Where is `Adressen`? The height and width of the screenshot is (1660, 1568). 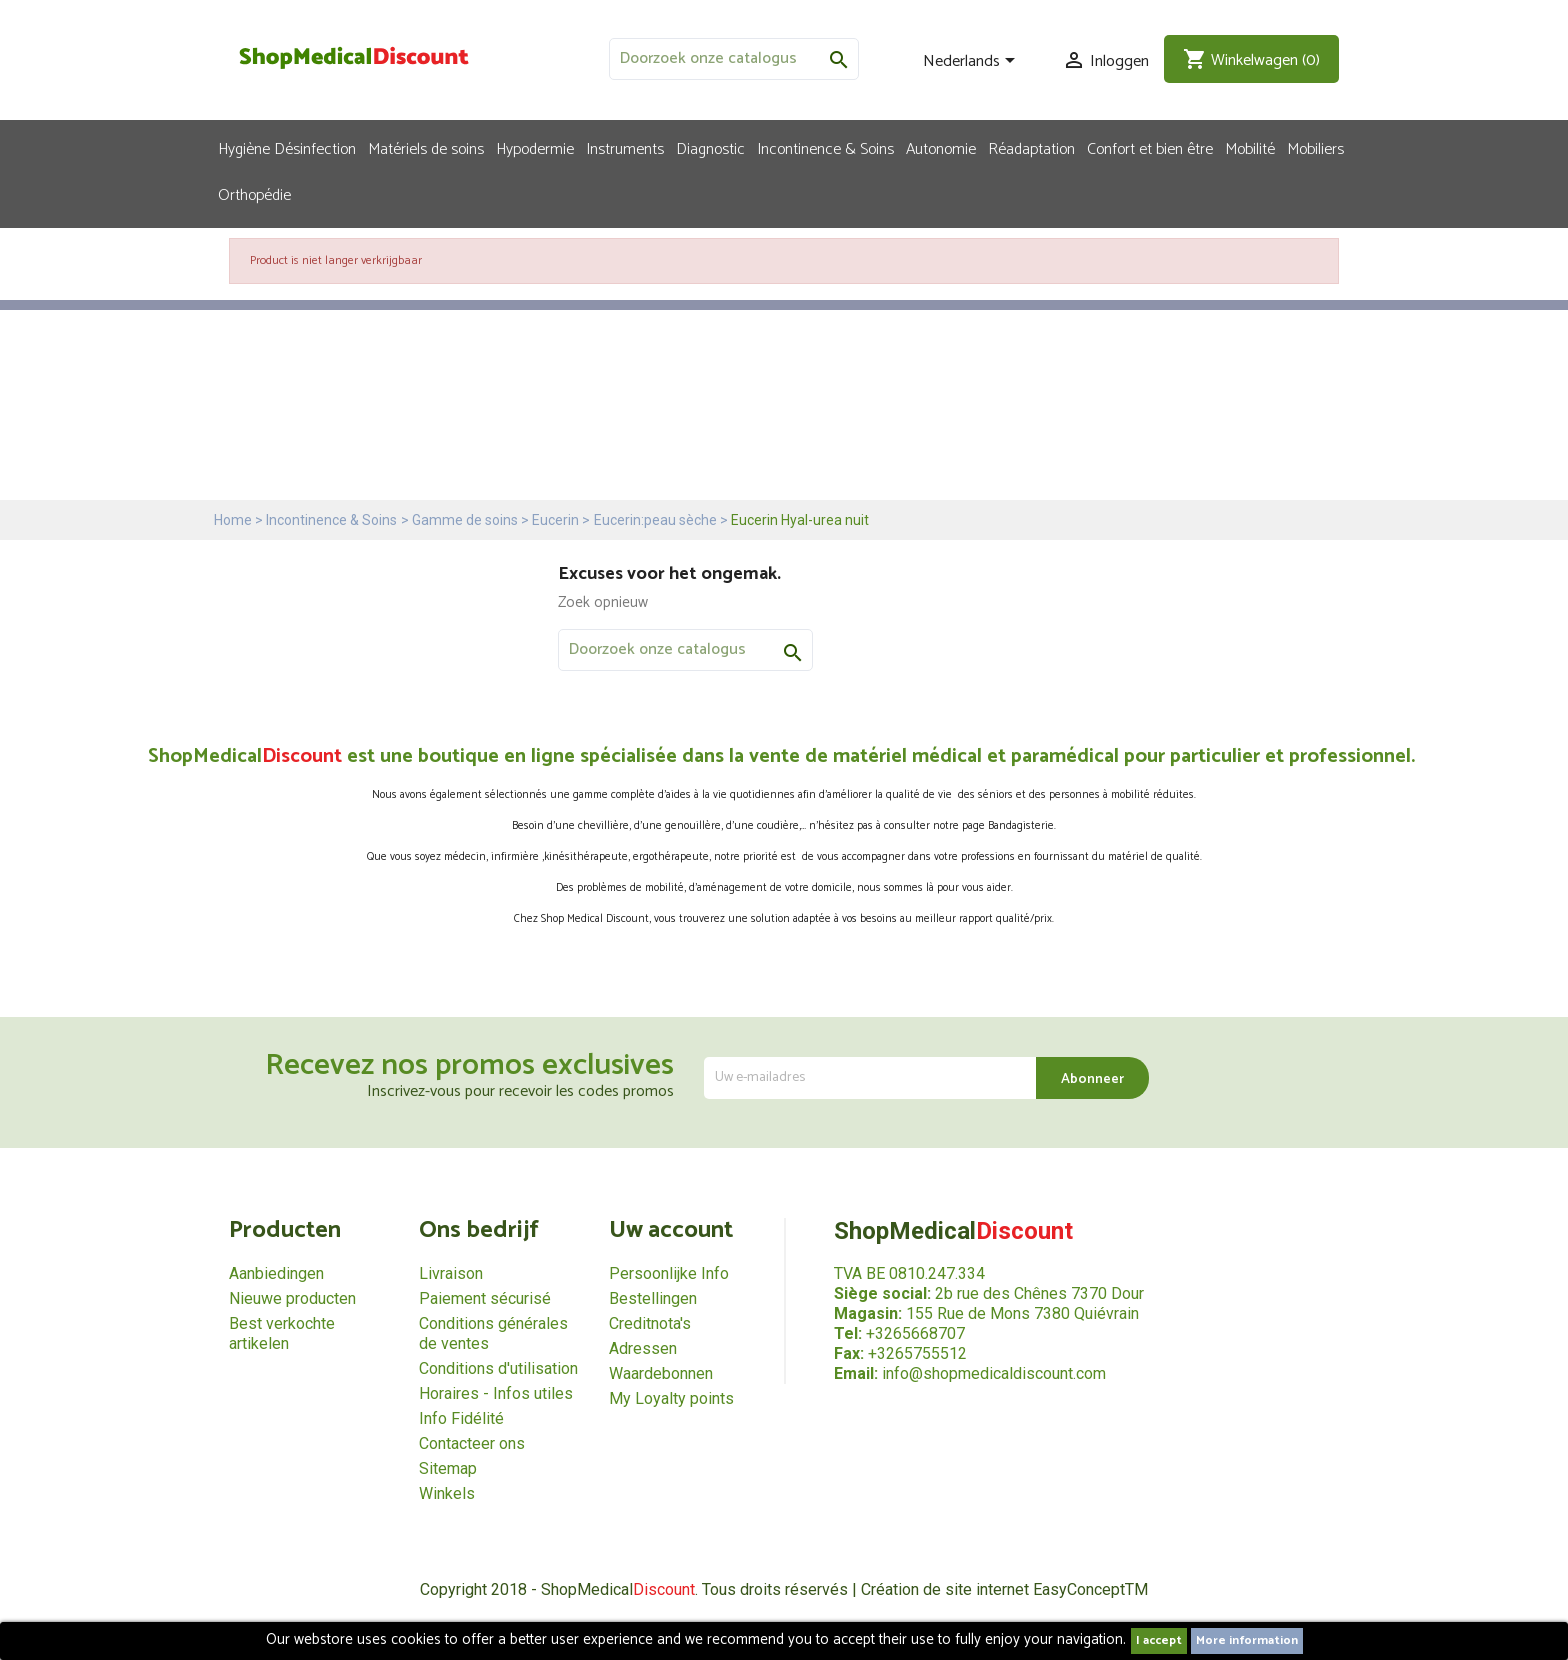
Adressen is located at coordinates (643, 1348).